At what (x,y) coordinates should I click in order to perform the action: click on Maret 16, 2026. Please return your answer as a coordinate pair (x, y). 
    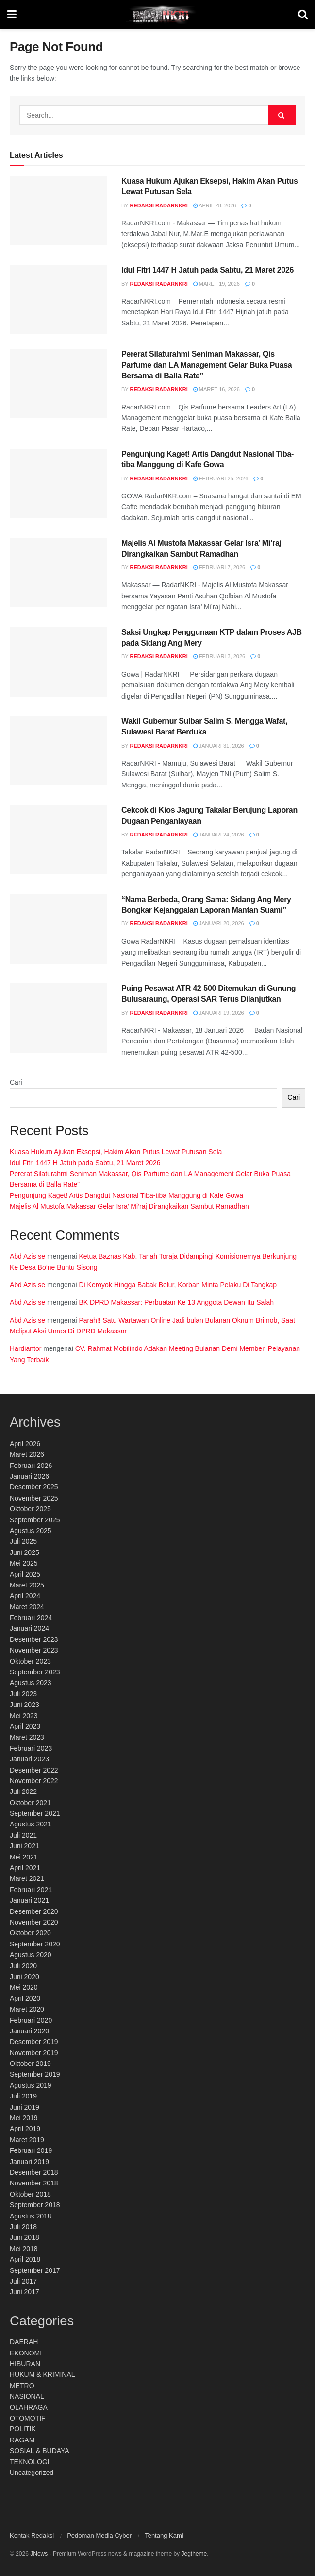
    Looking at the image, I should click on (216, 389).